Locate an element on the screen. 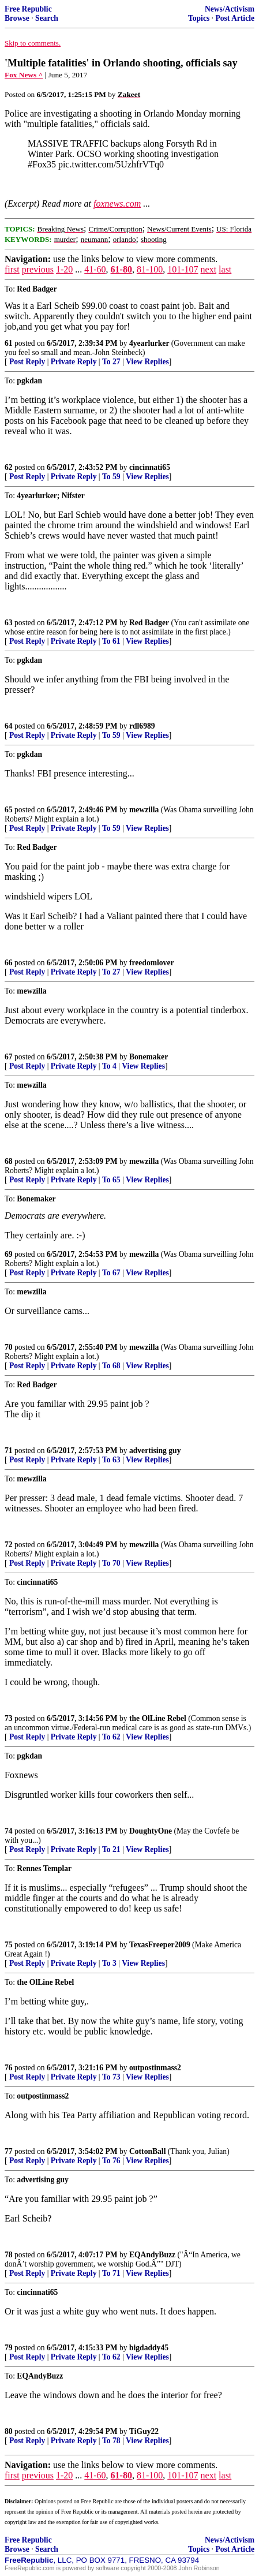 The width and height of the screenshot is (259, 2576). To 67 is located at coordinates (111, 1272).